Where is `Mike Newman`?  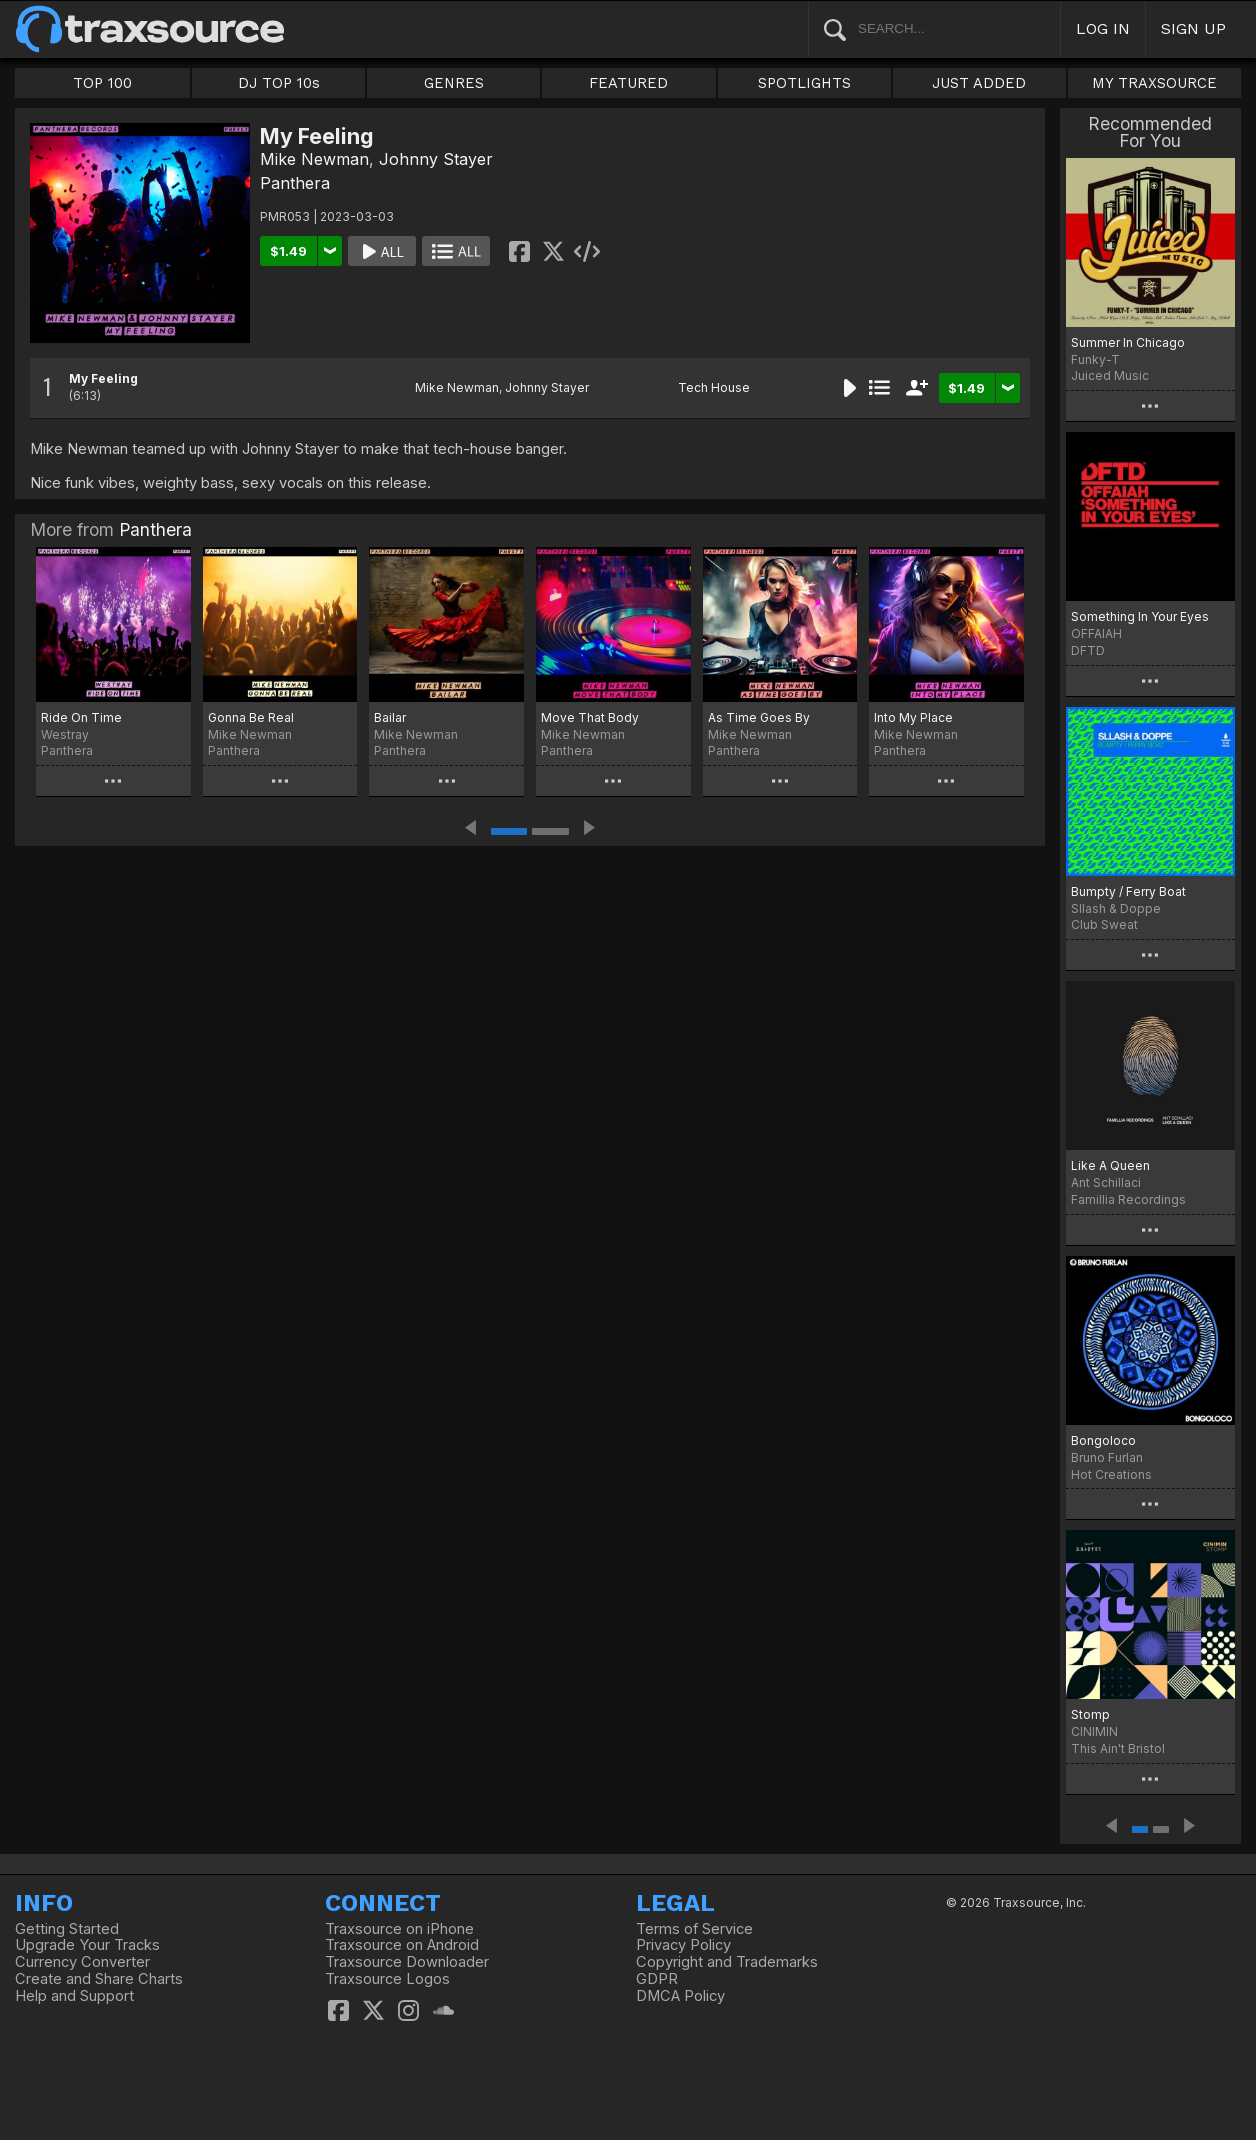
Mike Newman is located at coordinates (314, 159).